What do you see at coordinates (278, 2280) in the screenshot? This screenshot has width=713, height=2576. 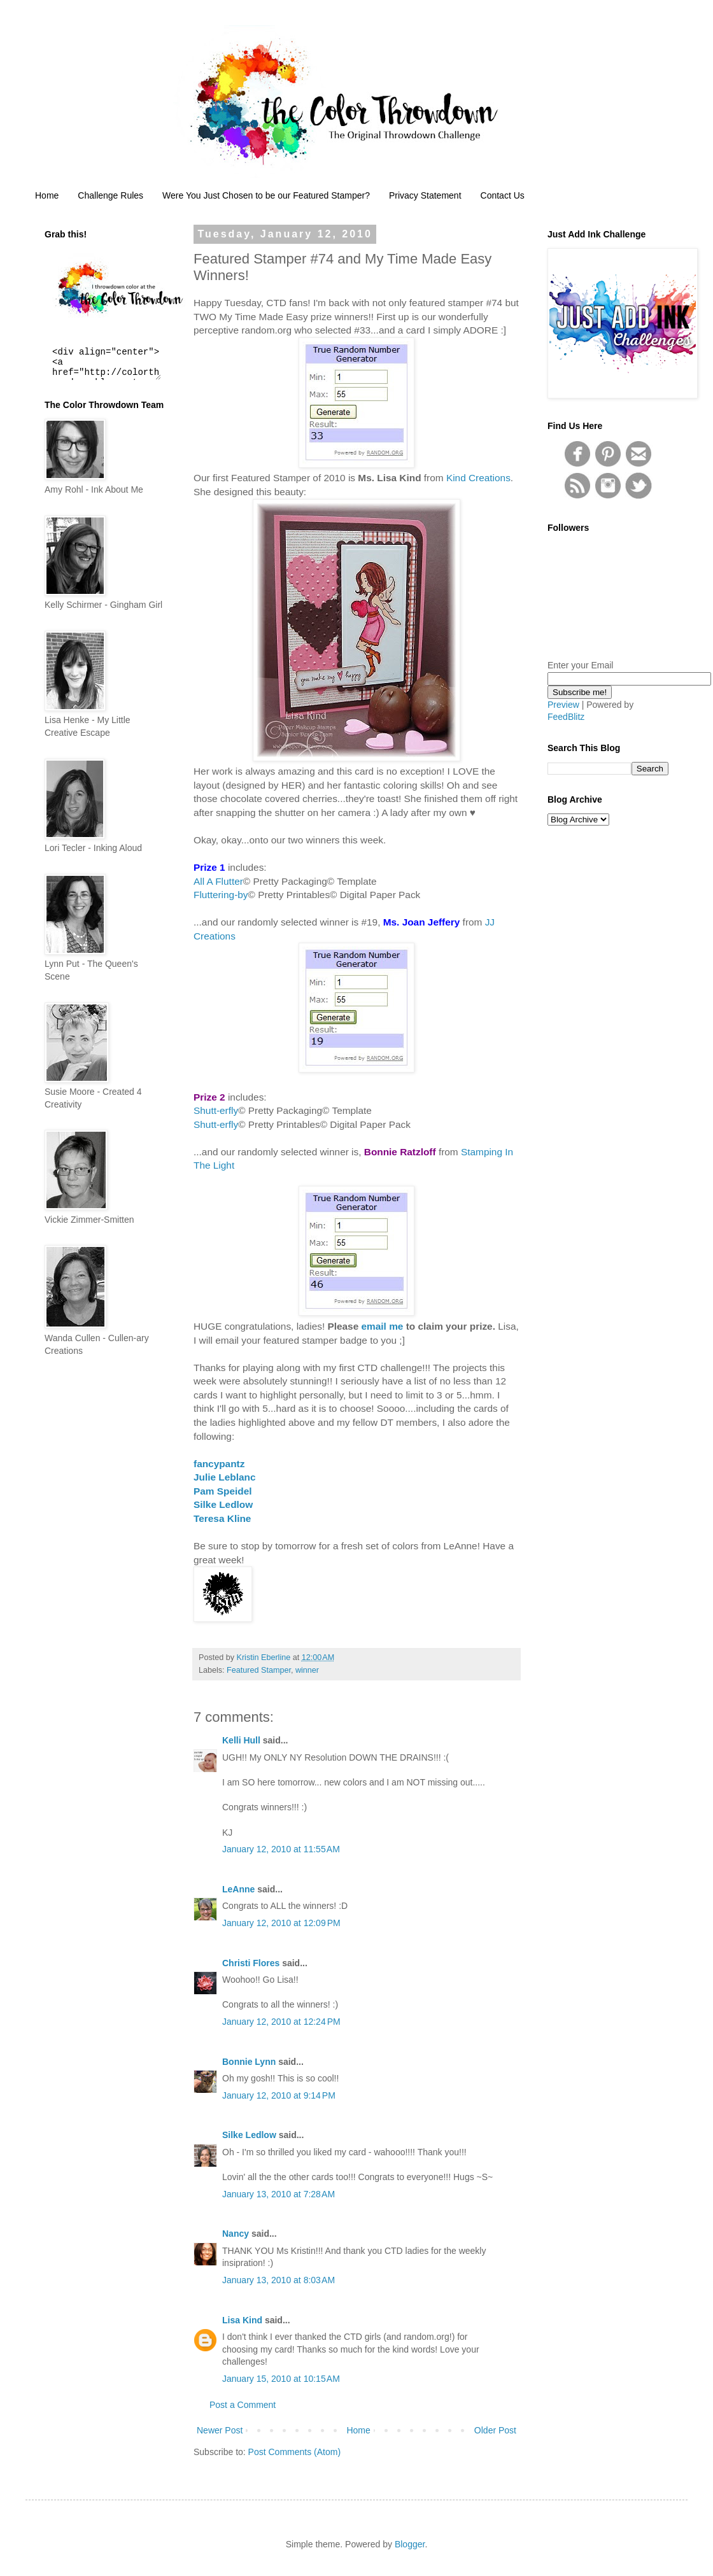 I see `January 13, 2010 at 8:03 AM` at bounding box center [278, 2280].